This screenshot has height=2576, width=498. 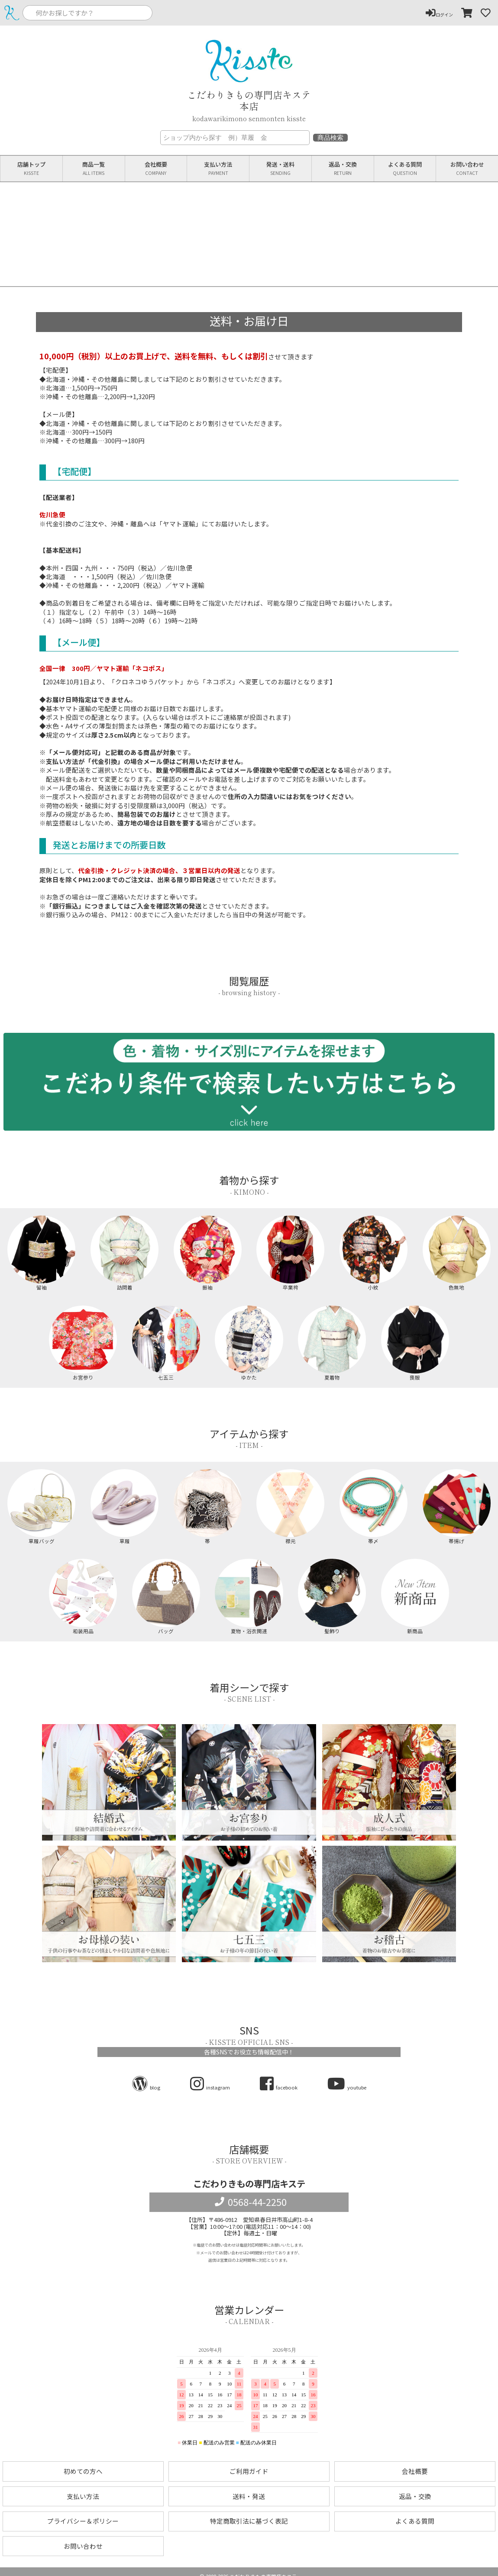 I want to click on お問い合わせ, so click(x=467, y=168).